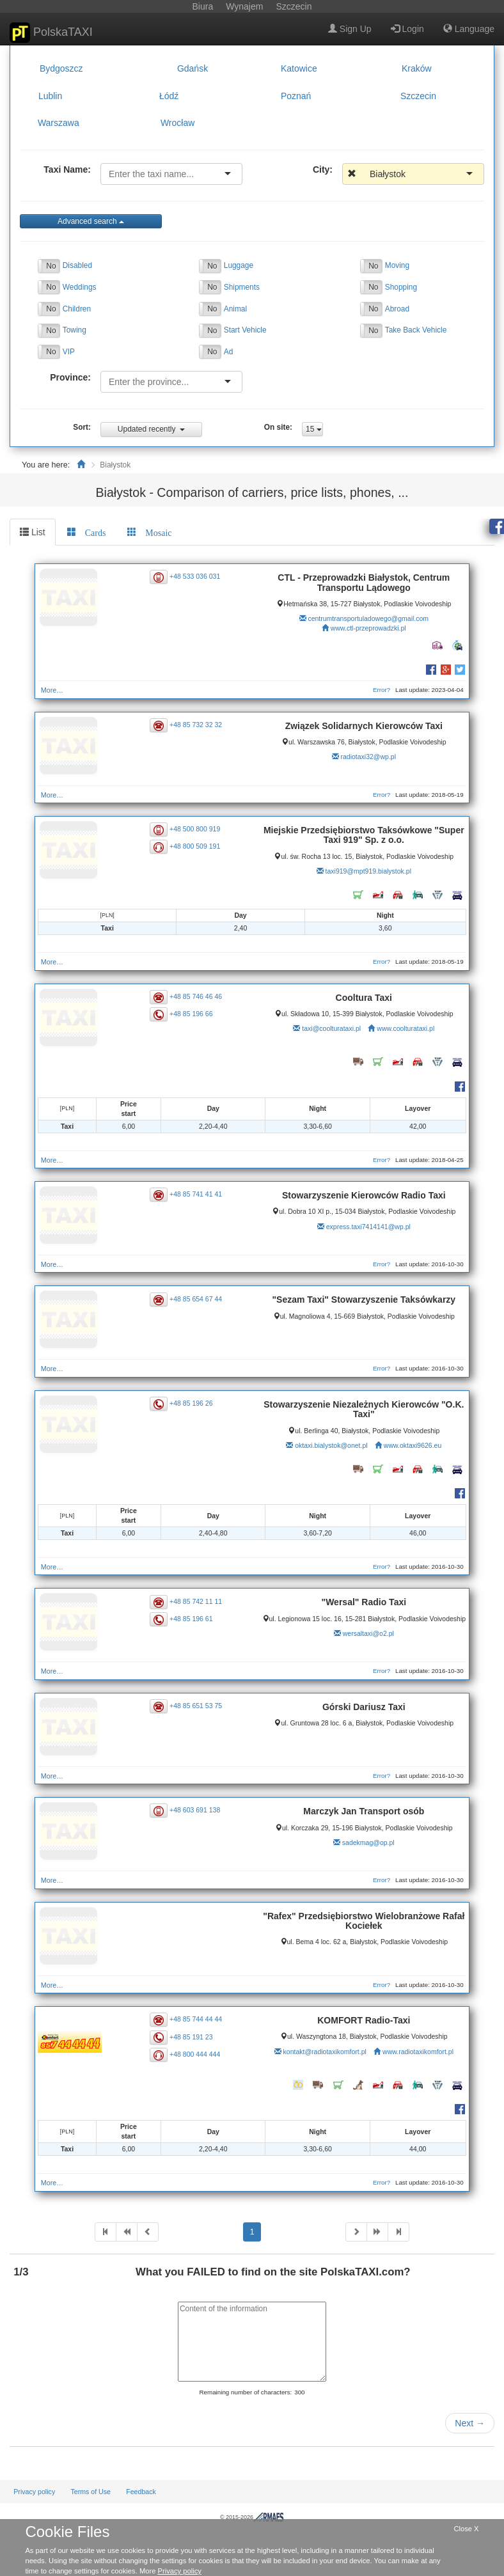  Describe the element at coordinates (411, 1445) in the screenshot. I see `www.oktaxi9626.eu` at that location.